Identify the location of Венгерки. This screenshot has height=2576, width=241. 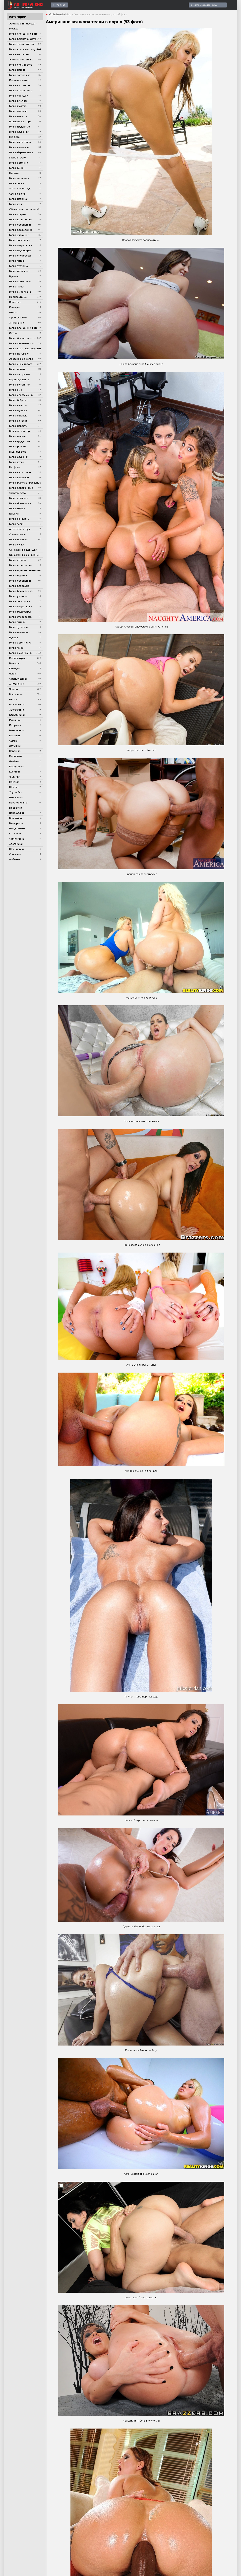
(15, 302).